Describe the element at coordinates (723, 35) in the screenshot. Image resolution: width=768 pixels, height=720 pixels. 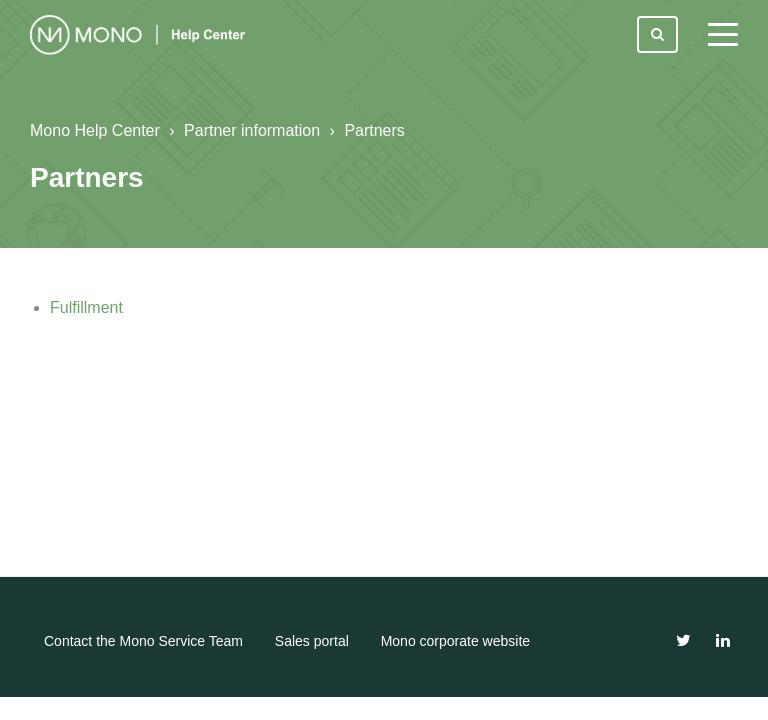
I see `[toggle menu]` at that location.